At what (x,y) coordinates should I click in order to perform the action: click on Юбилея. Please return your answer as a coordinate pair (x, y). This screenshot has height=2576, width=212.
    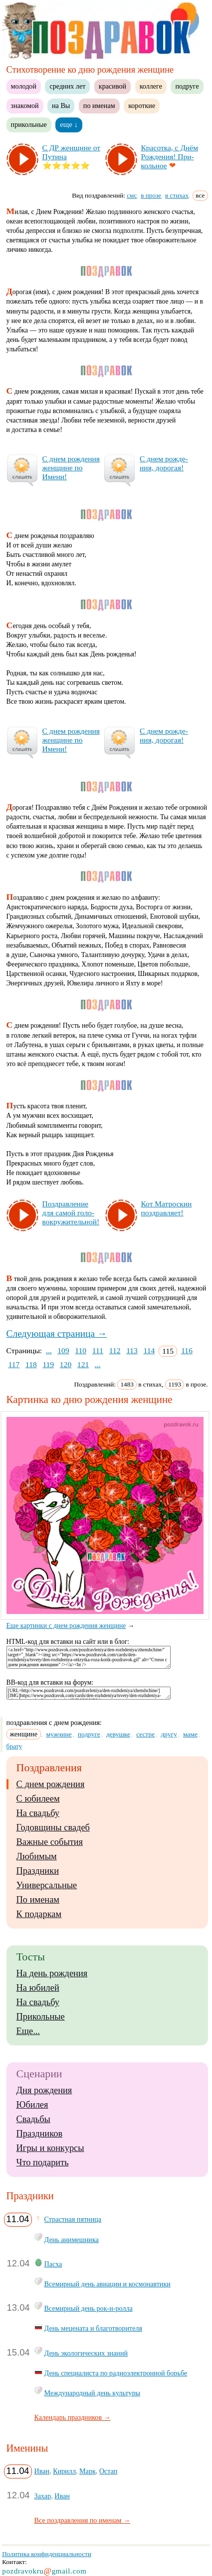
    Looking at the image, I should click on (32, 2105).